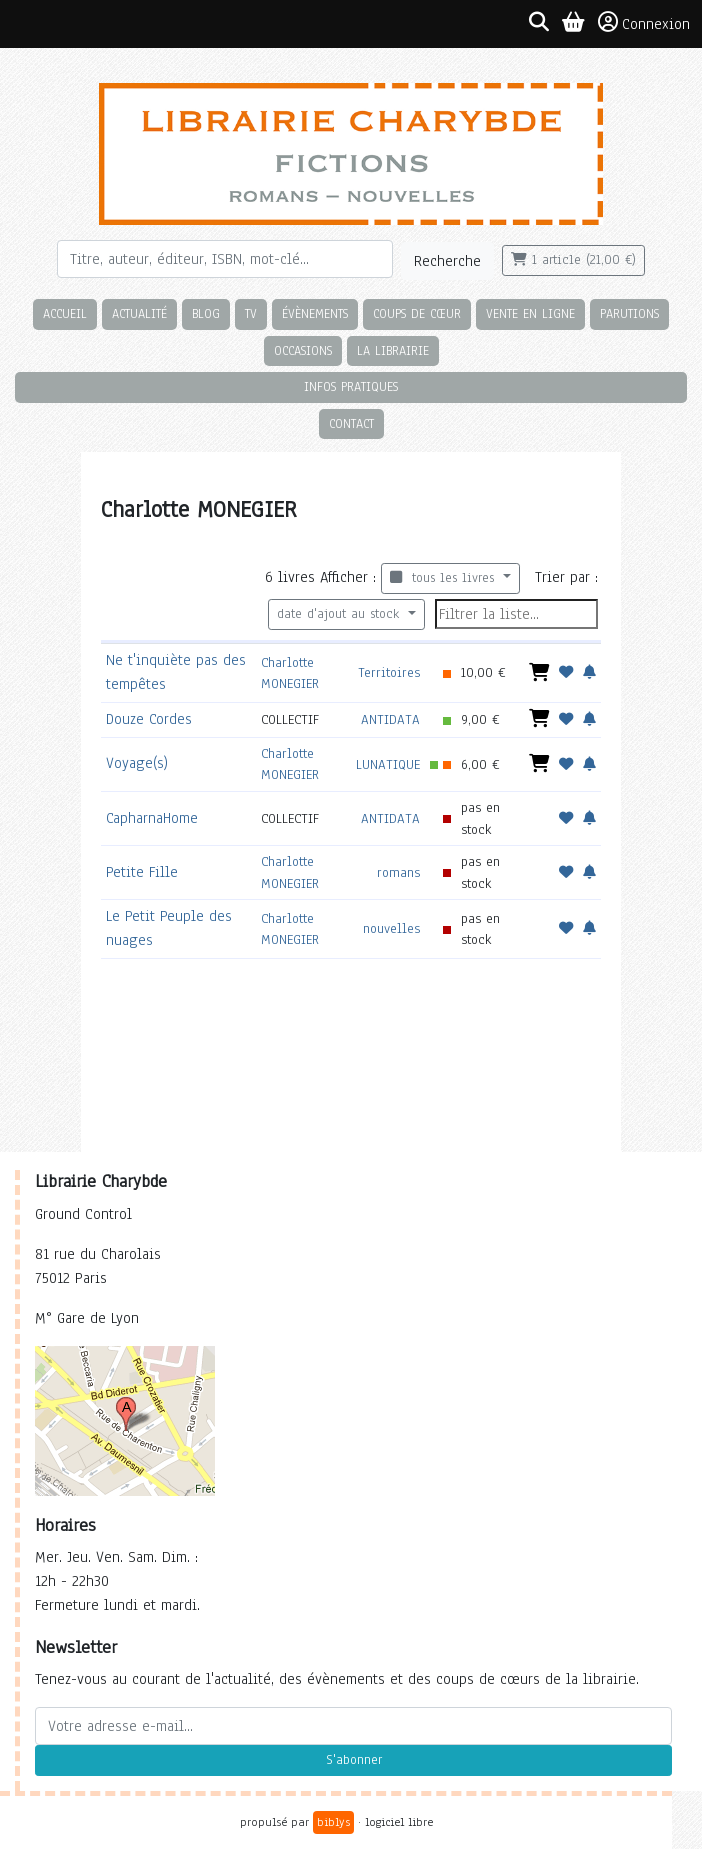 This screenshot has height=1849, width=702. What do you see at coordinates (390, 719) in the screenshot?
I see `ANTIDATA` at bounding box center [390, 719].